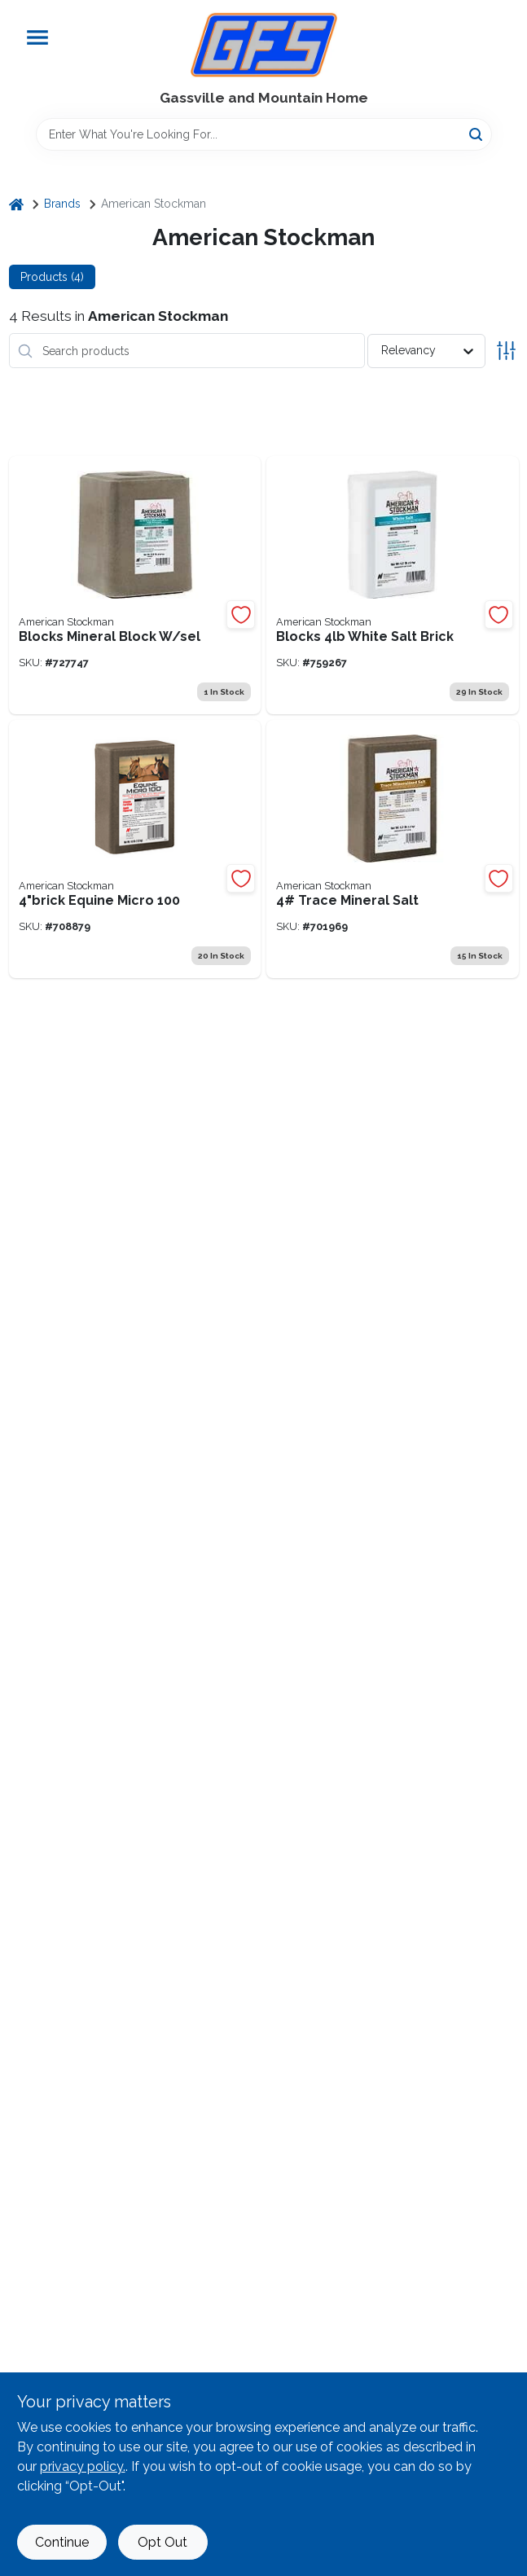  I want to click on Opt Out, so click(162, 2542).